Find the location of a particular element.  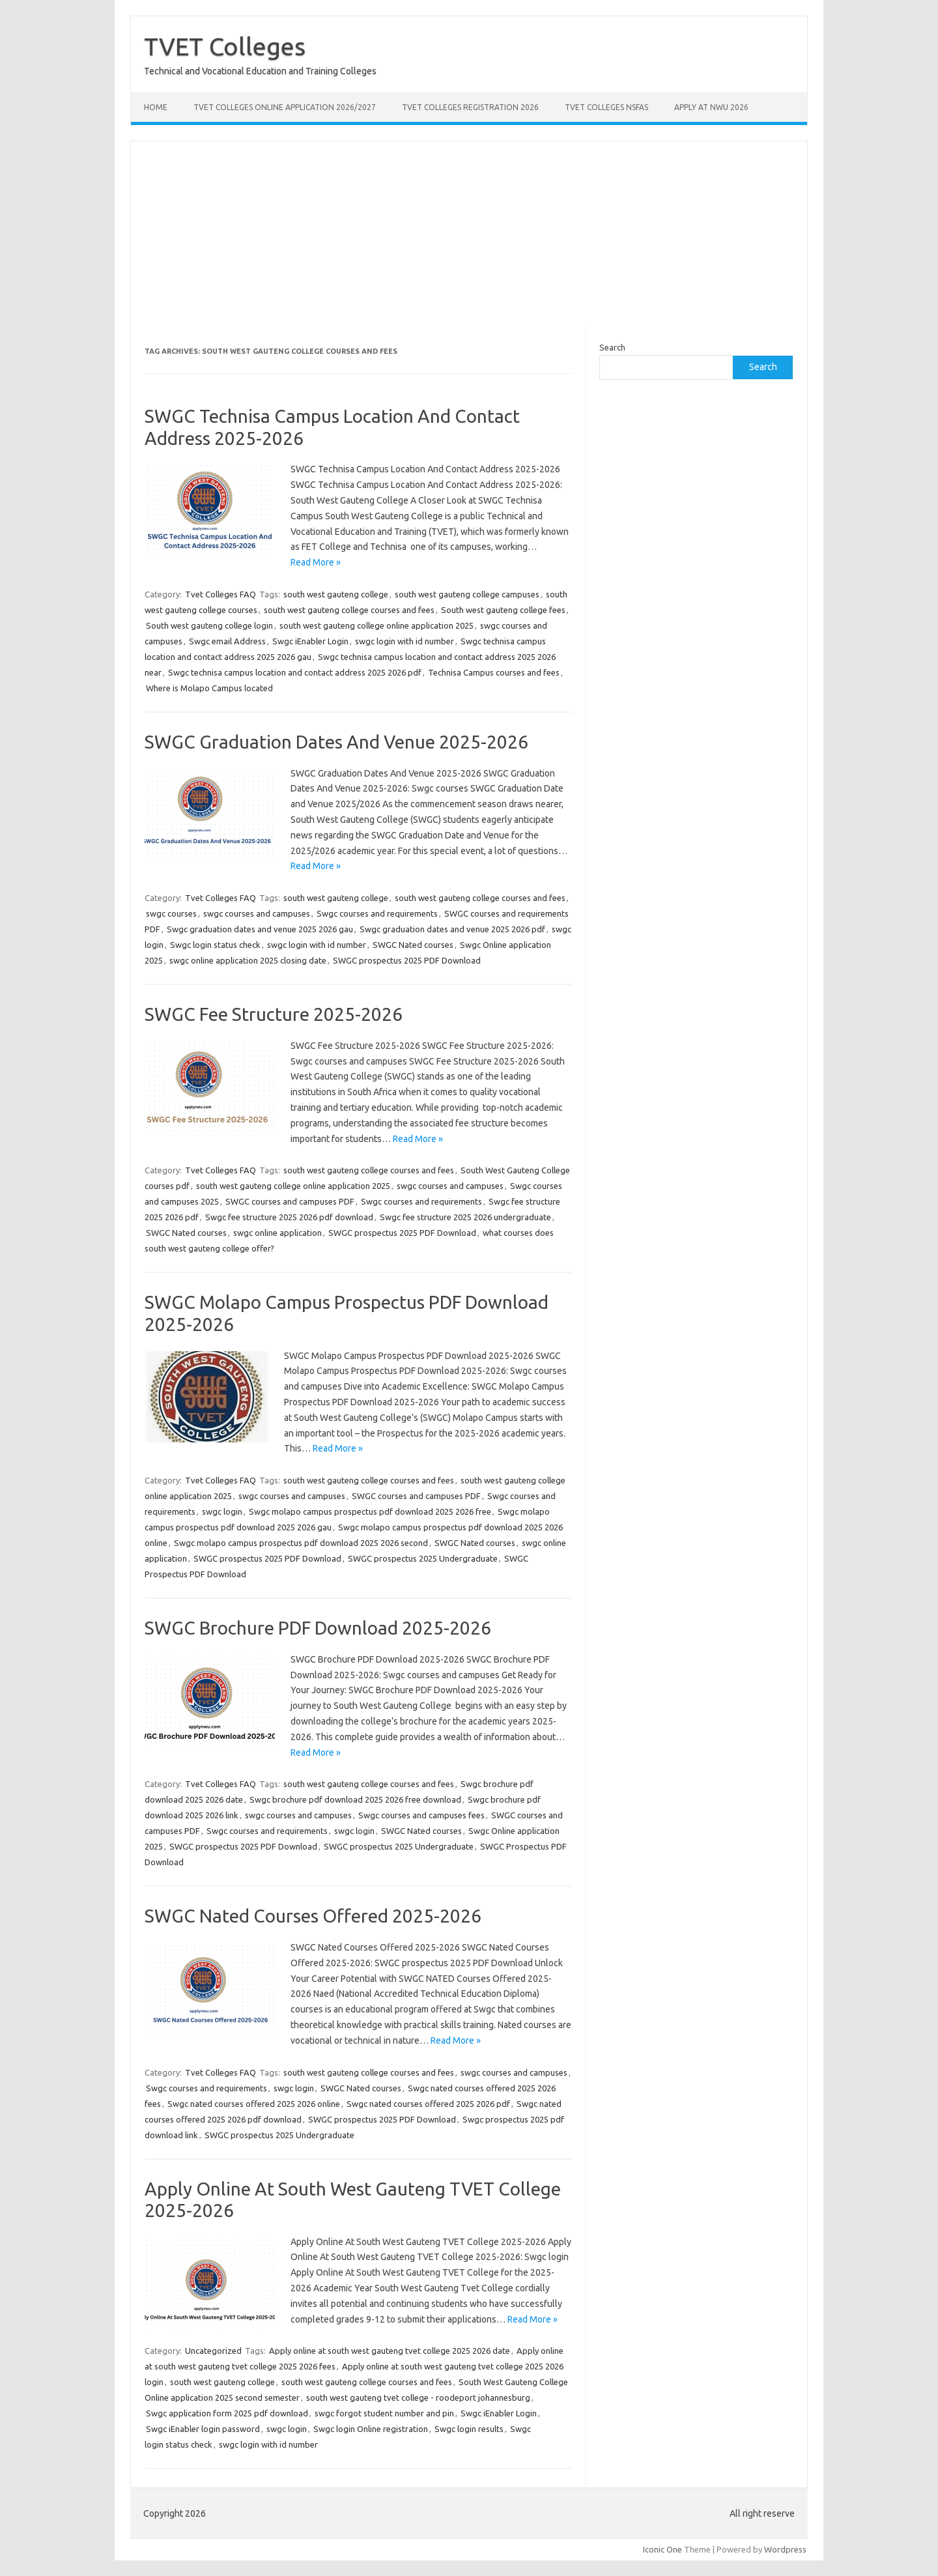

TVET Colleges Registration 2026 is located at coordinates (470, 107).